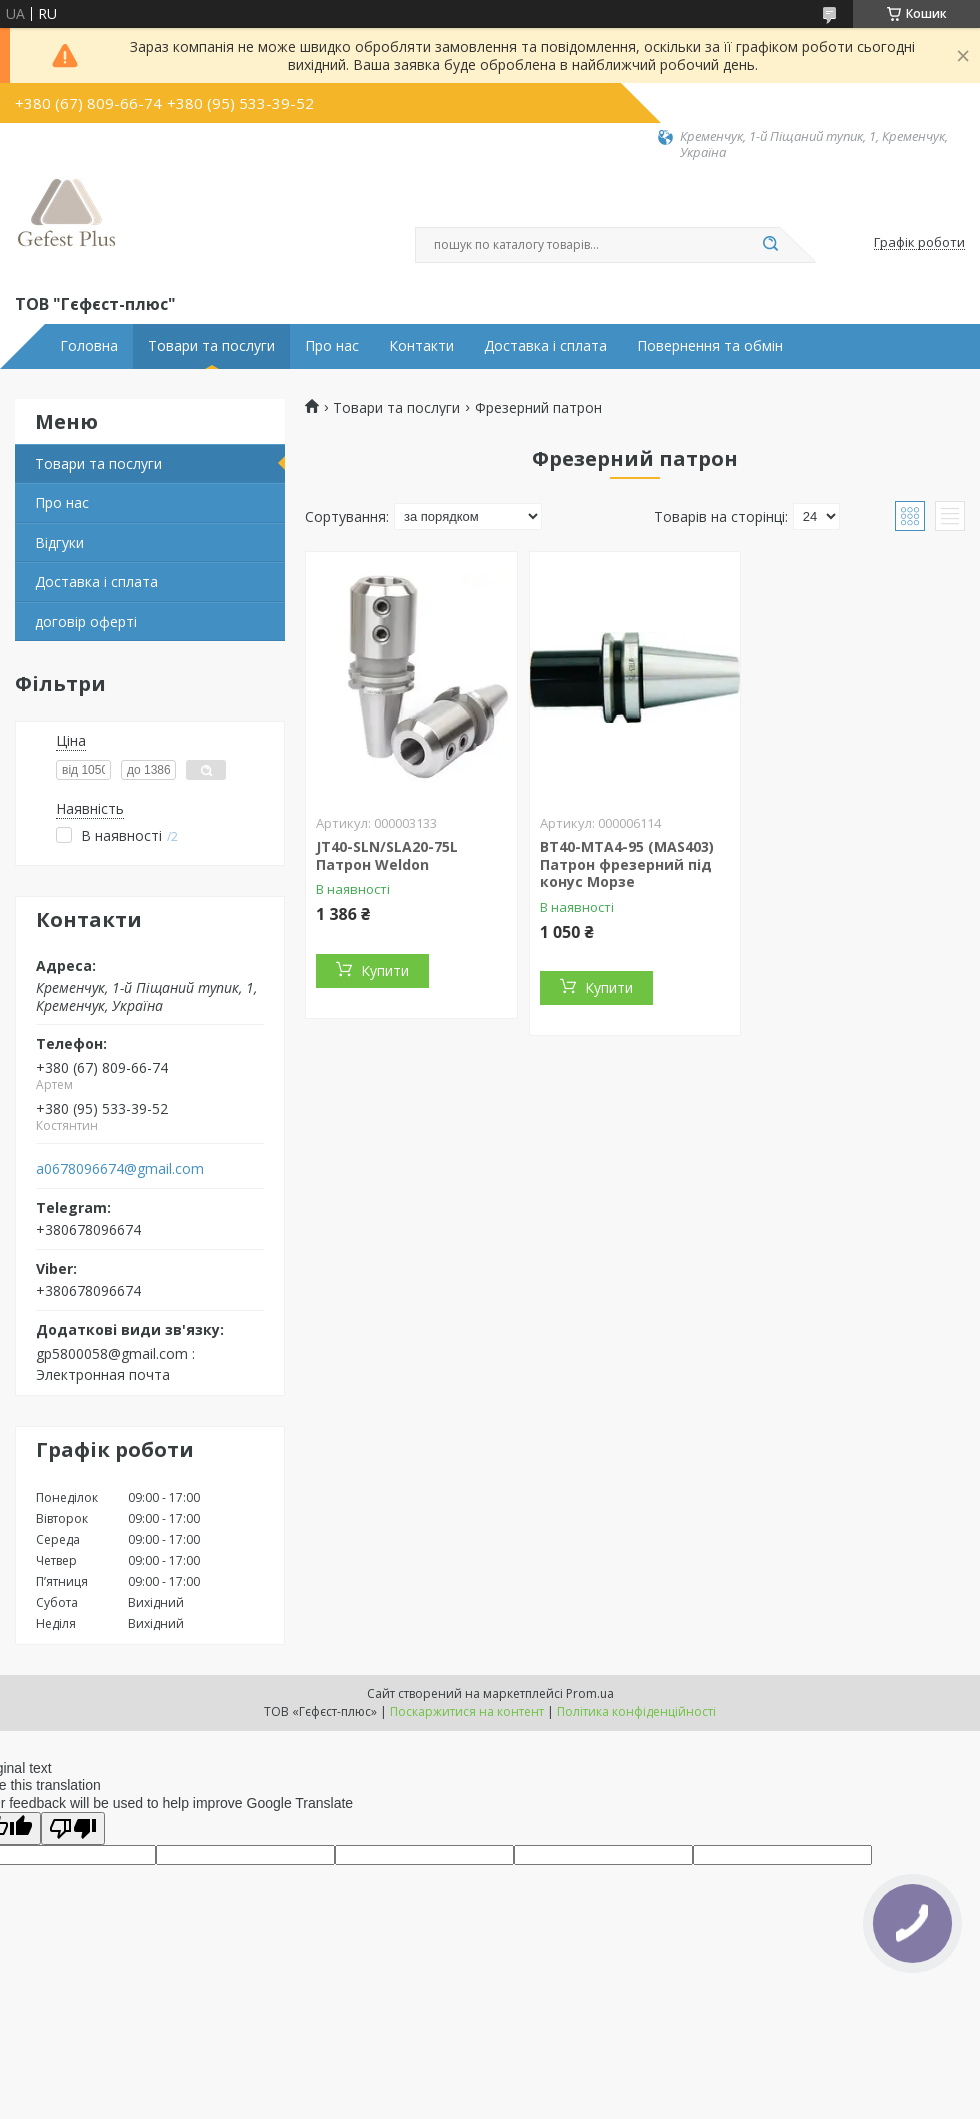 The height and width of the screenshot is (2119, 980). What do you see at coordinates (59, 542) in the screenshot?
I see `Відгуки` at bounding box center [59, 542].